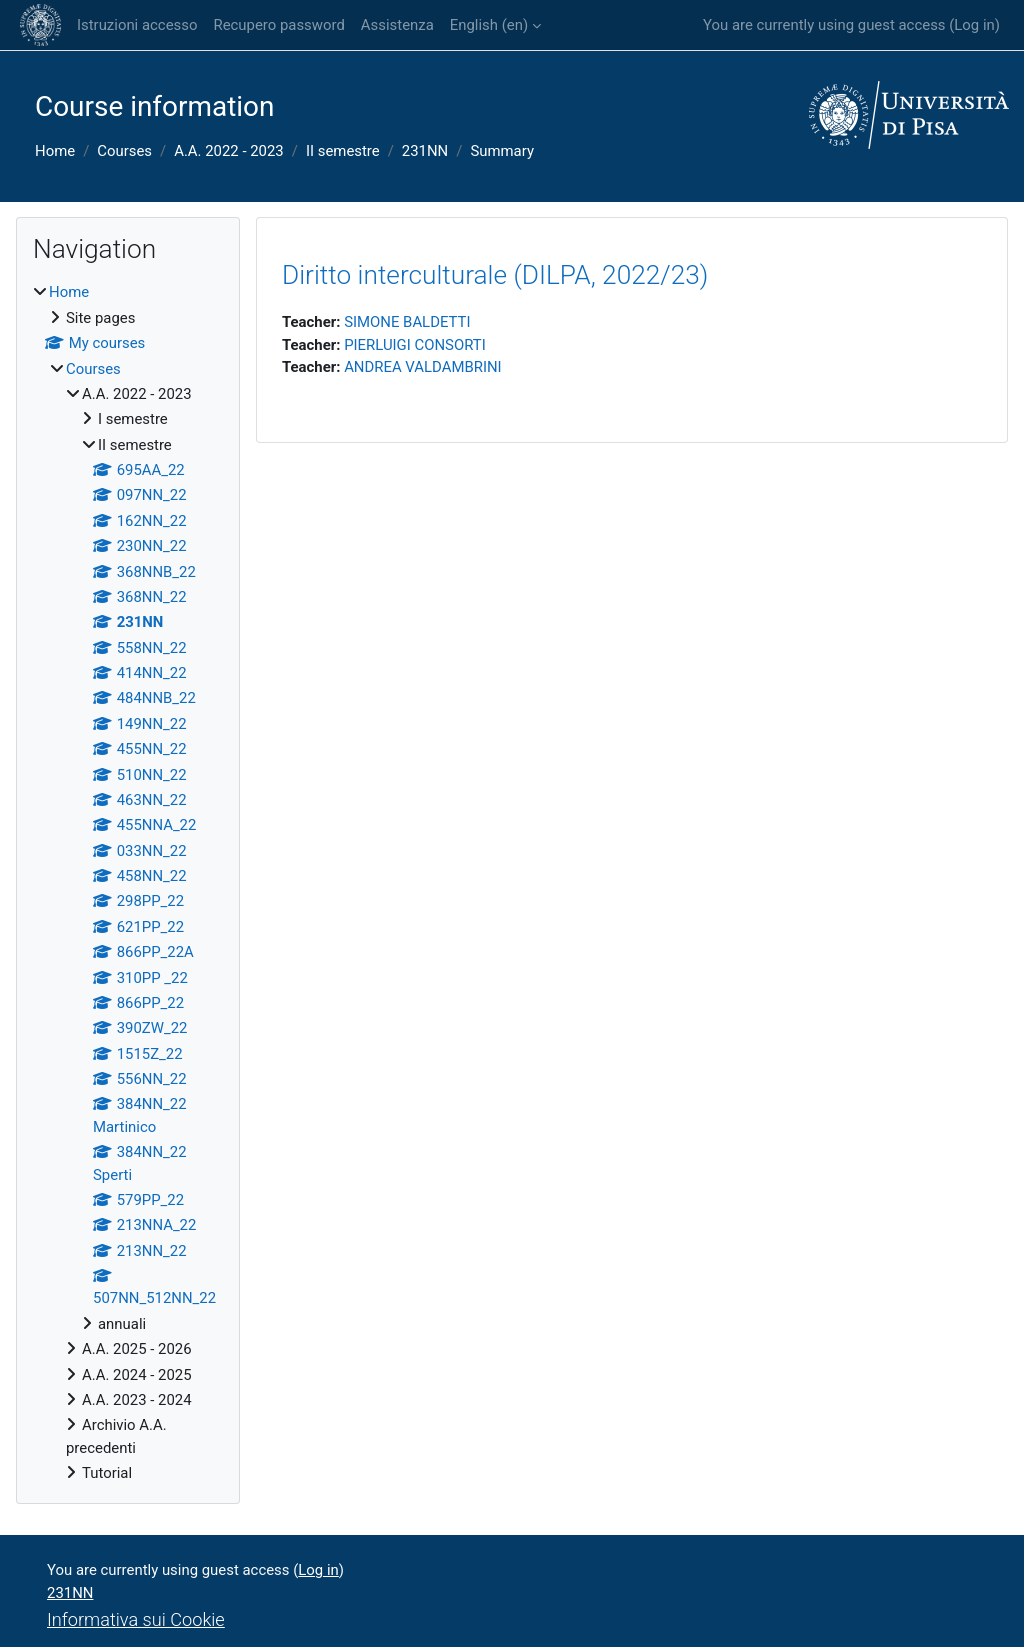 This screenshot has width=1024, height=1647. I want to click on Informativa sui Cookie, so click(136, 1619).